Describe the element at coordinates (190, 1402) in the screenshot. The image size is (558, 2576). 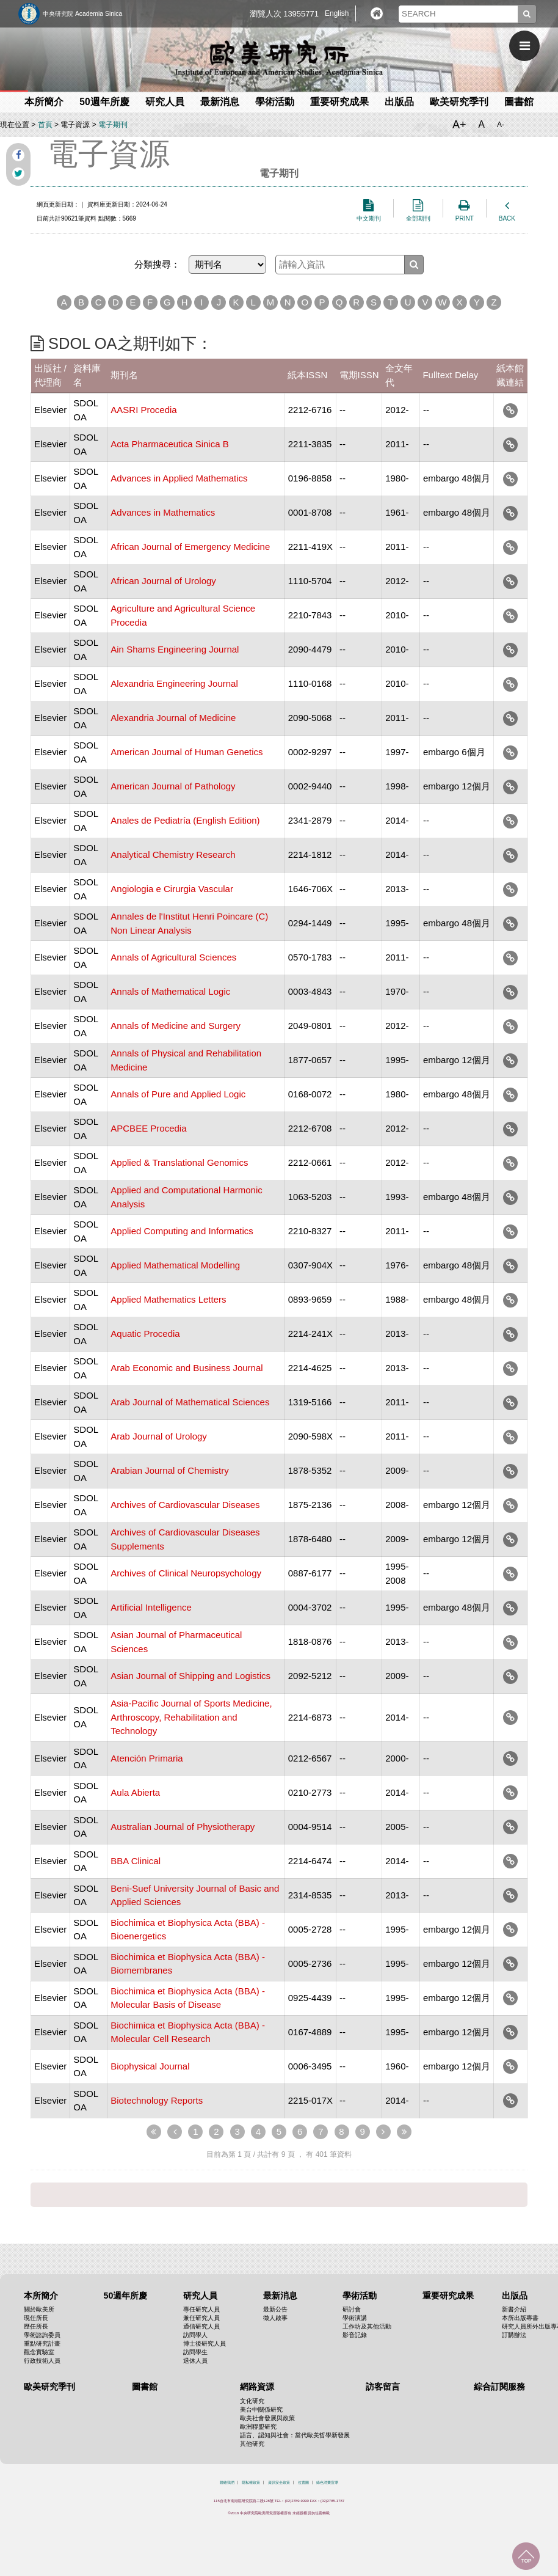
I see `Arab Journal of Mathematical Sciences` at that location.